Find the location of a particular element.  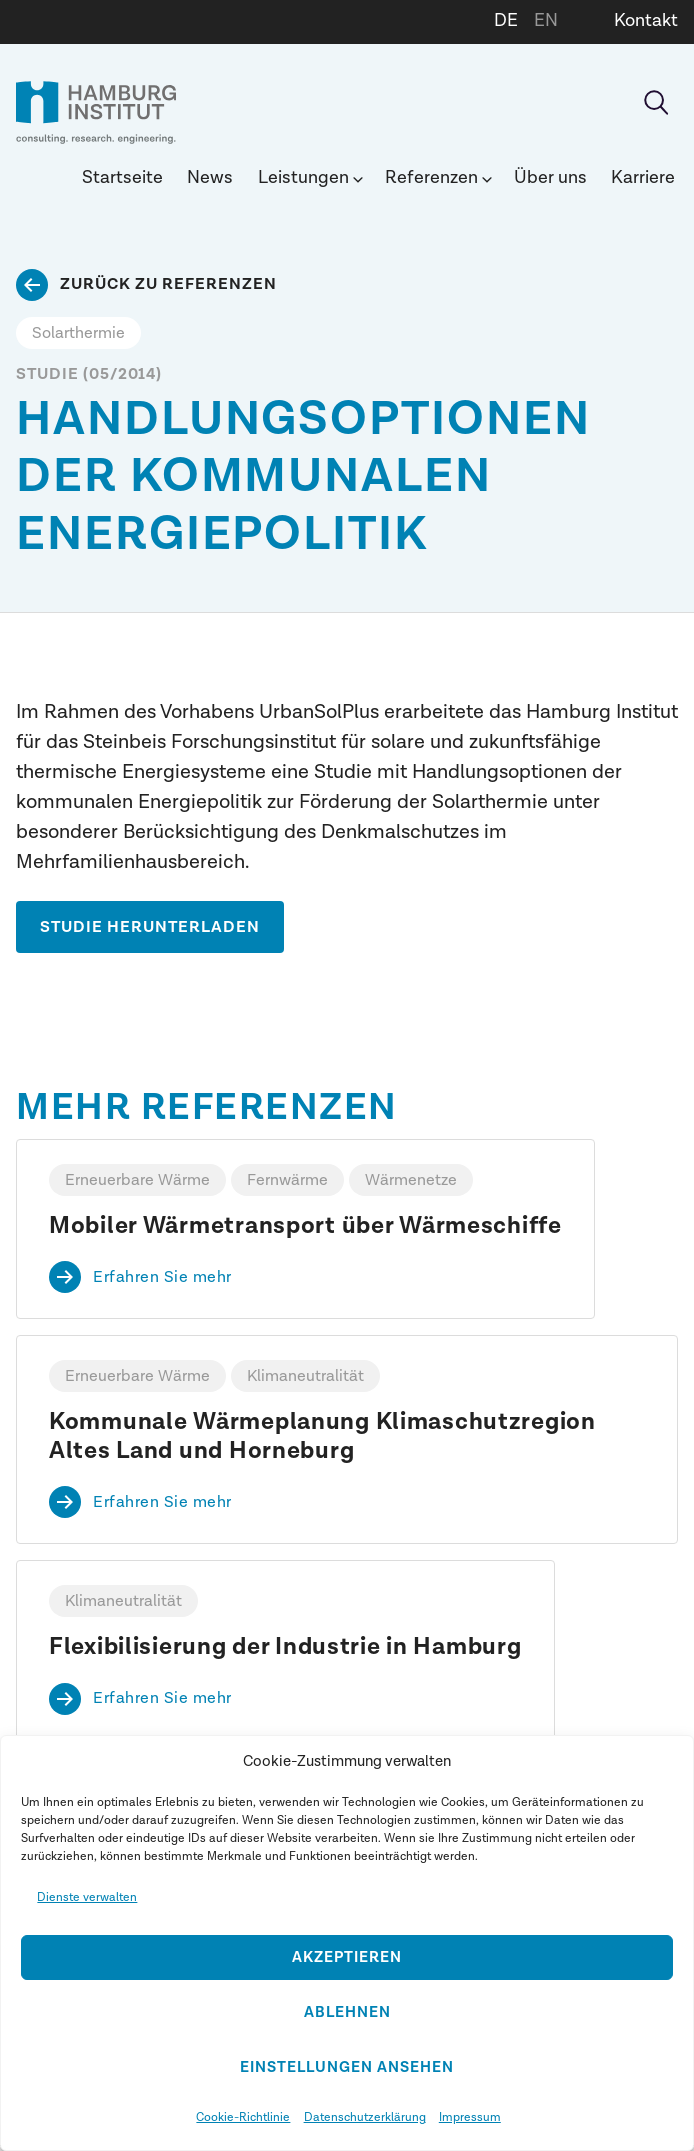

Fernwärme is located at coordinates (287, 1180).